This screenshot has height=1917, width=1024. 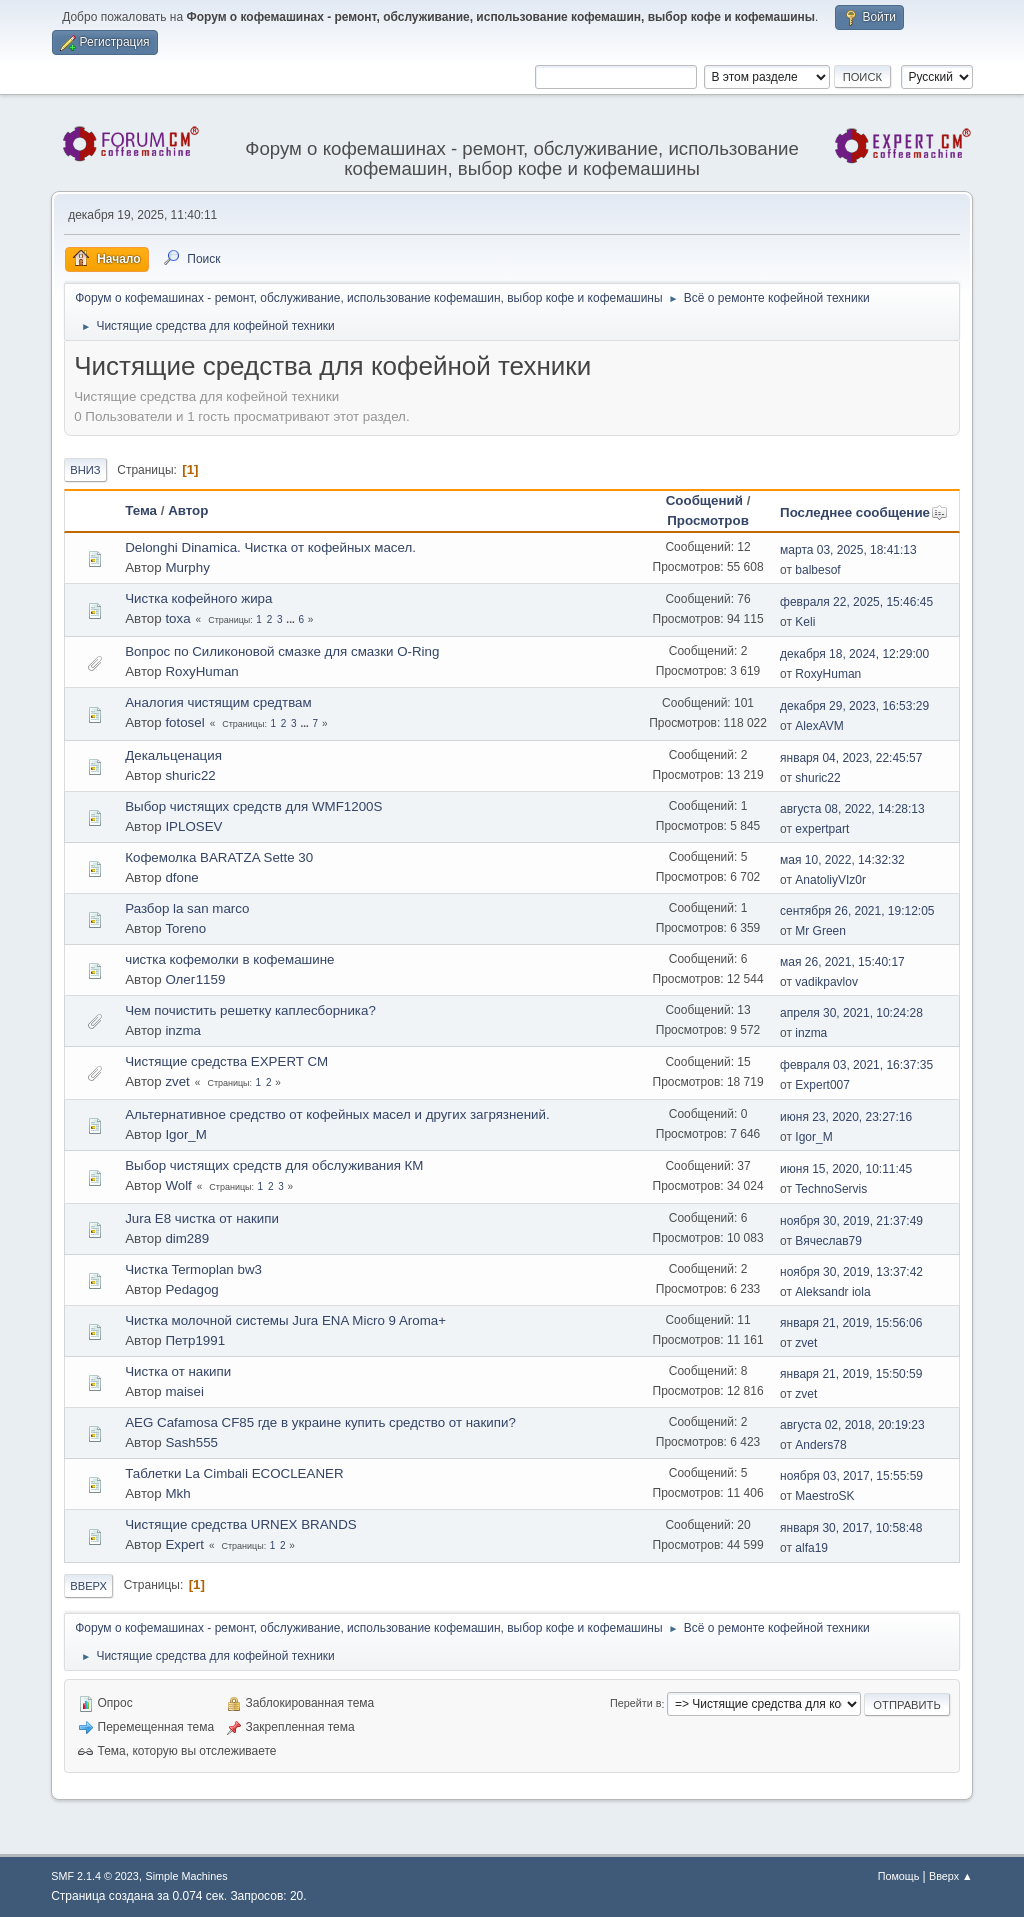 What do you see at coordinates (193, 826) in the screenshot?
I see `IPLOSEV` at bounding box center [193, 826].